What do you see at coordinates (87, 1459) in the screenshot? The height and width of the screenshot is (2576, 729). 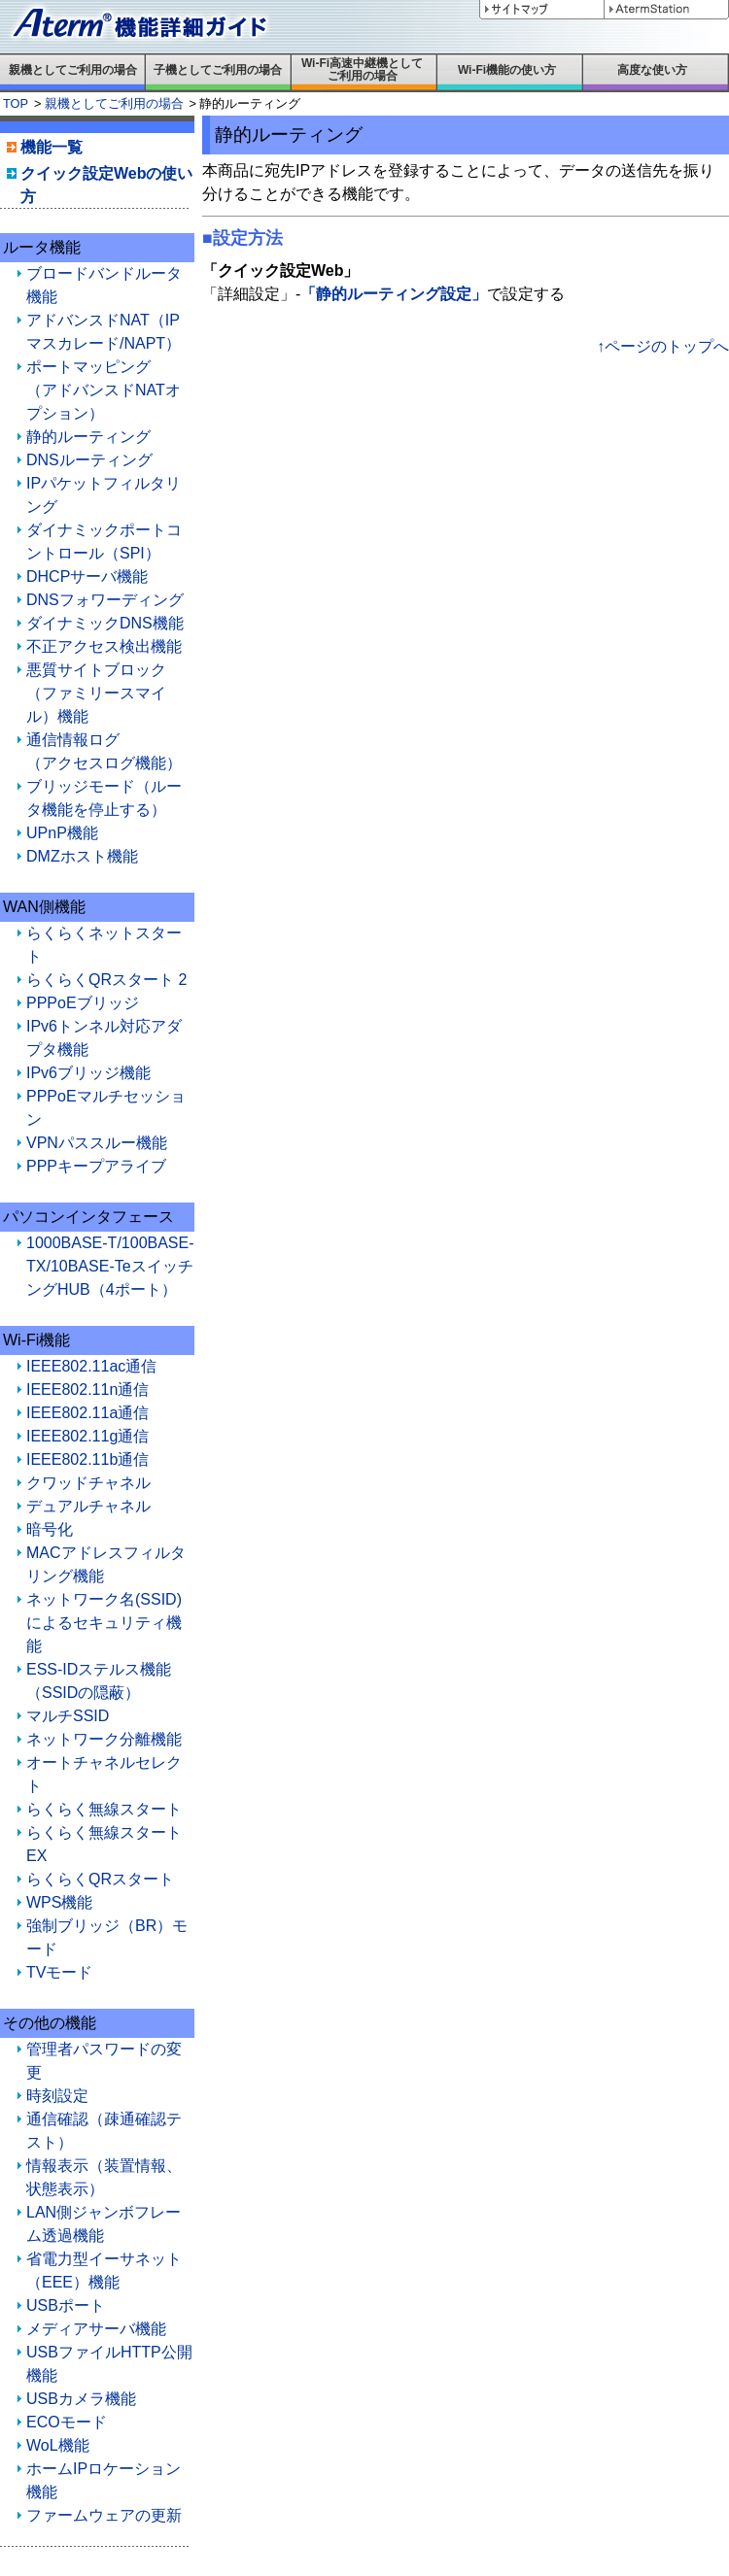 I see `IEEE802.11b通信` at bounding box center [87, 1459].